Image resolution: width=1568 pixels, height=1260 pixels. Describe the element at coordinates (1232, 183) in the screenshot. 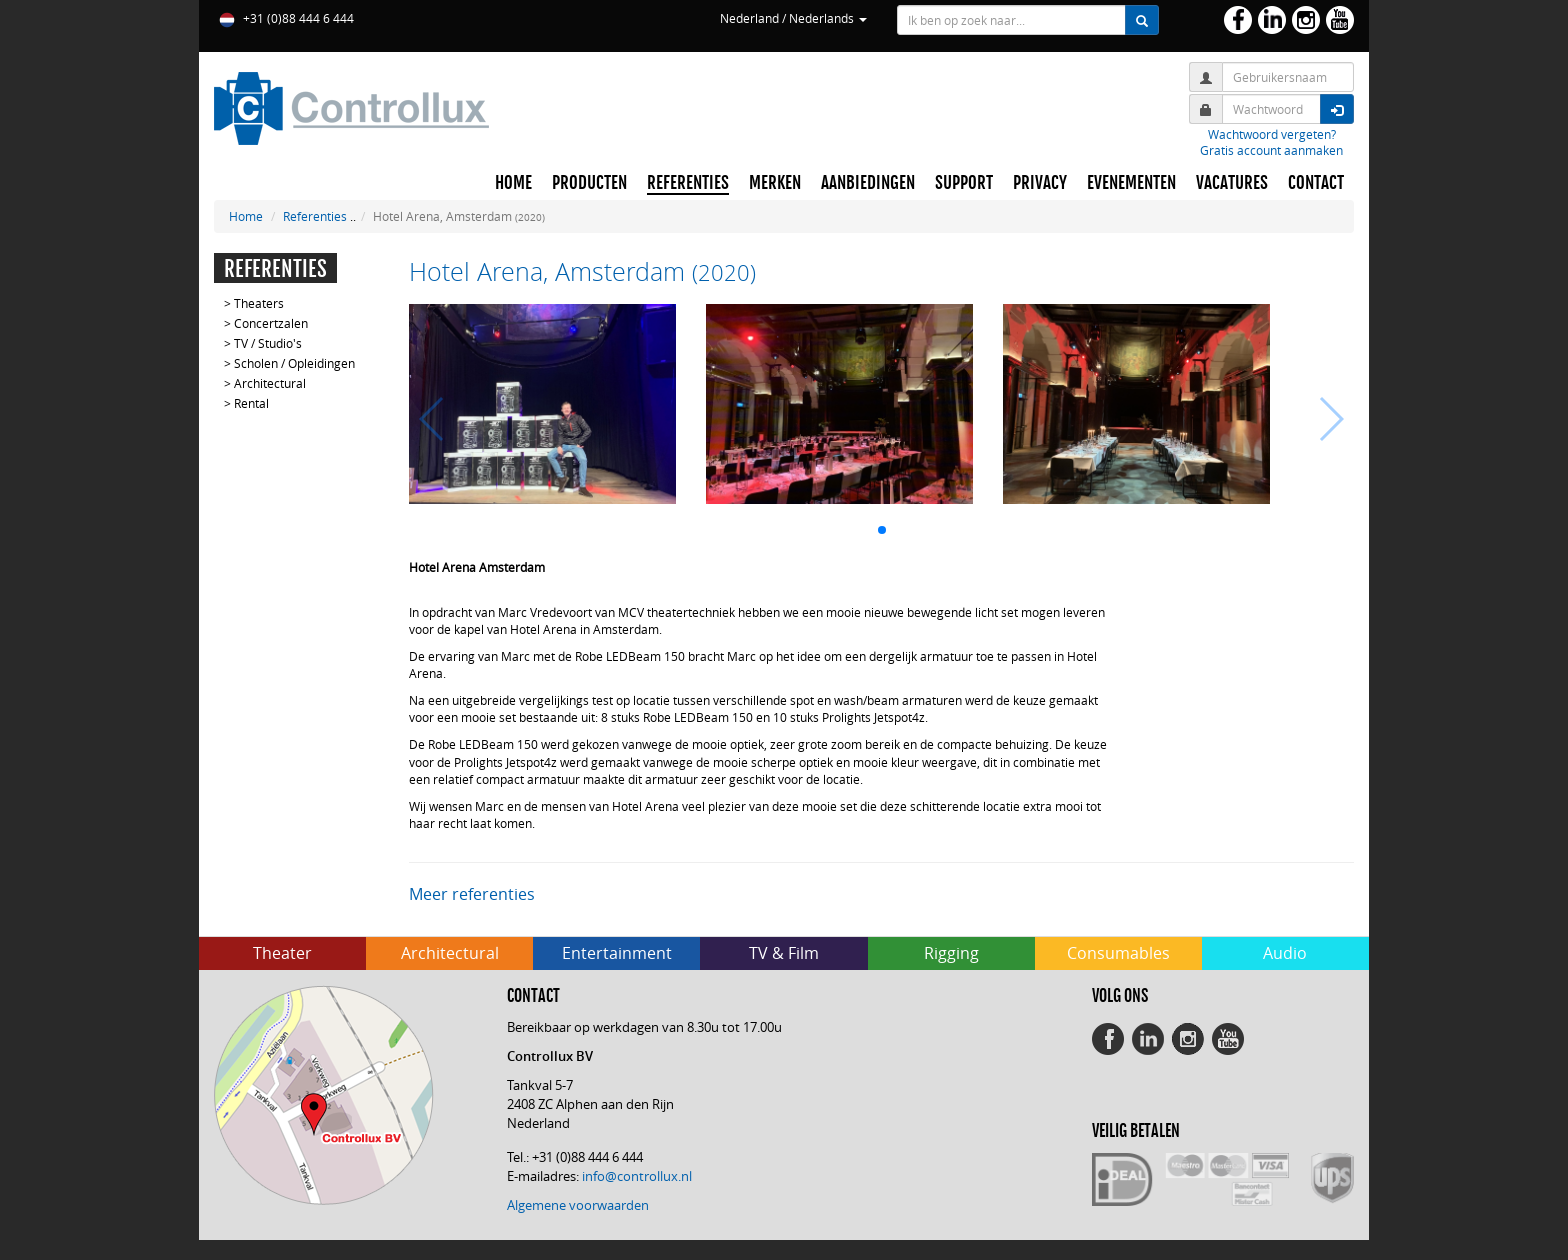

I see `VACATURES` at that location.